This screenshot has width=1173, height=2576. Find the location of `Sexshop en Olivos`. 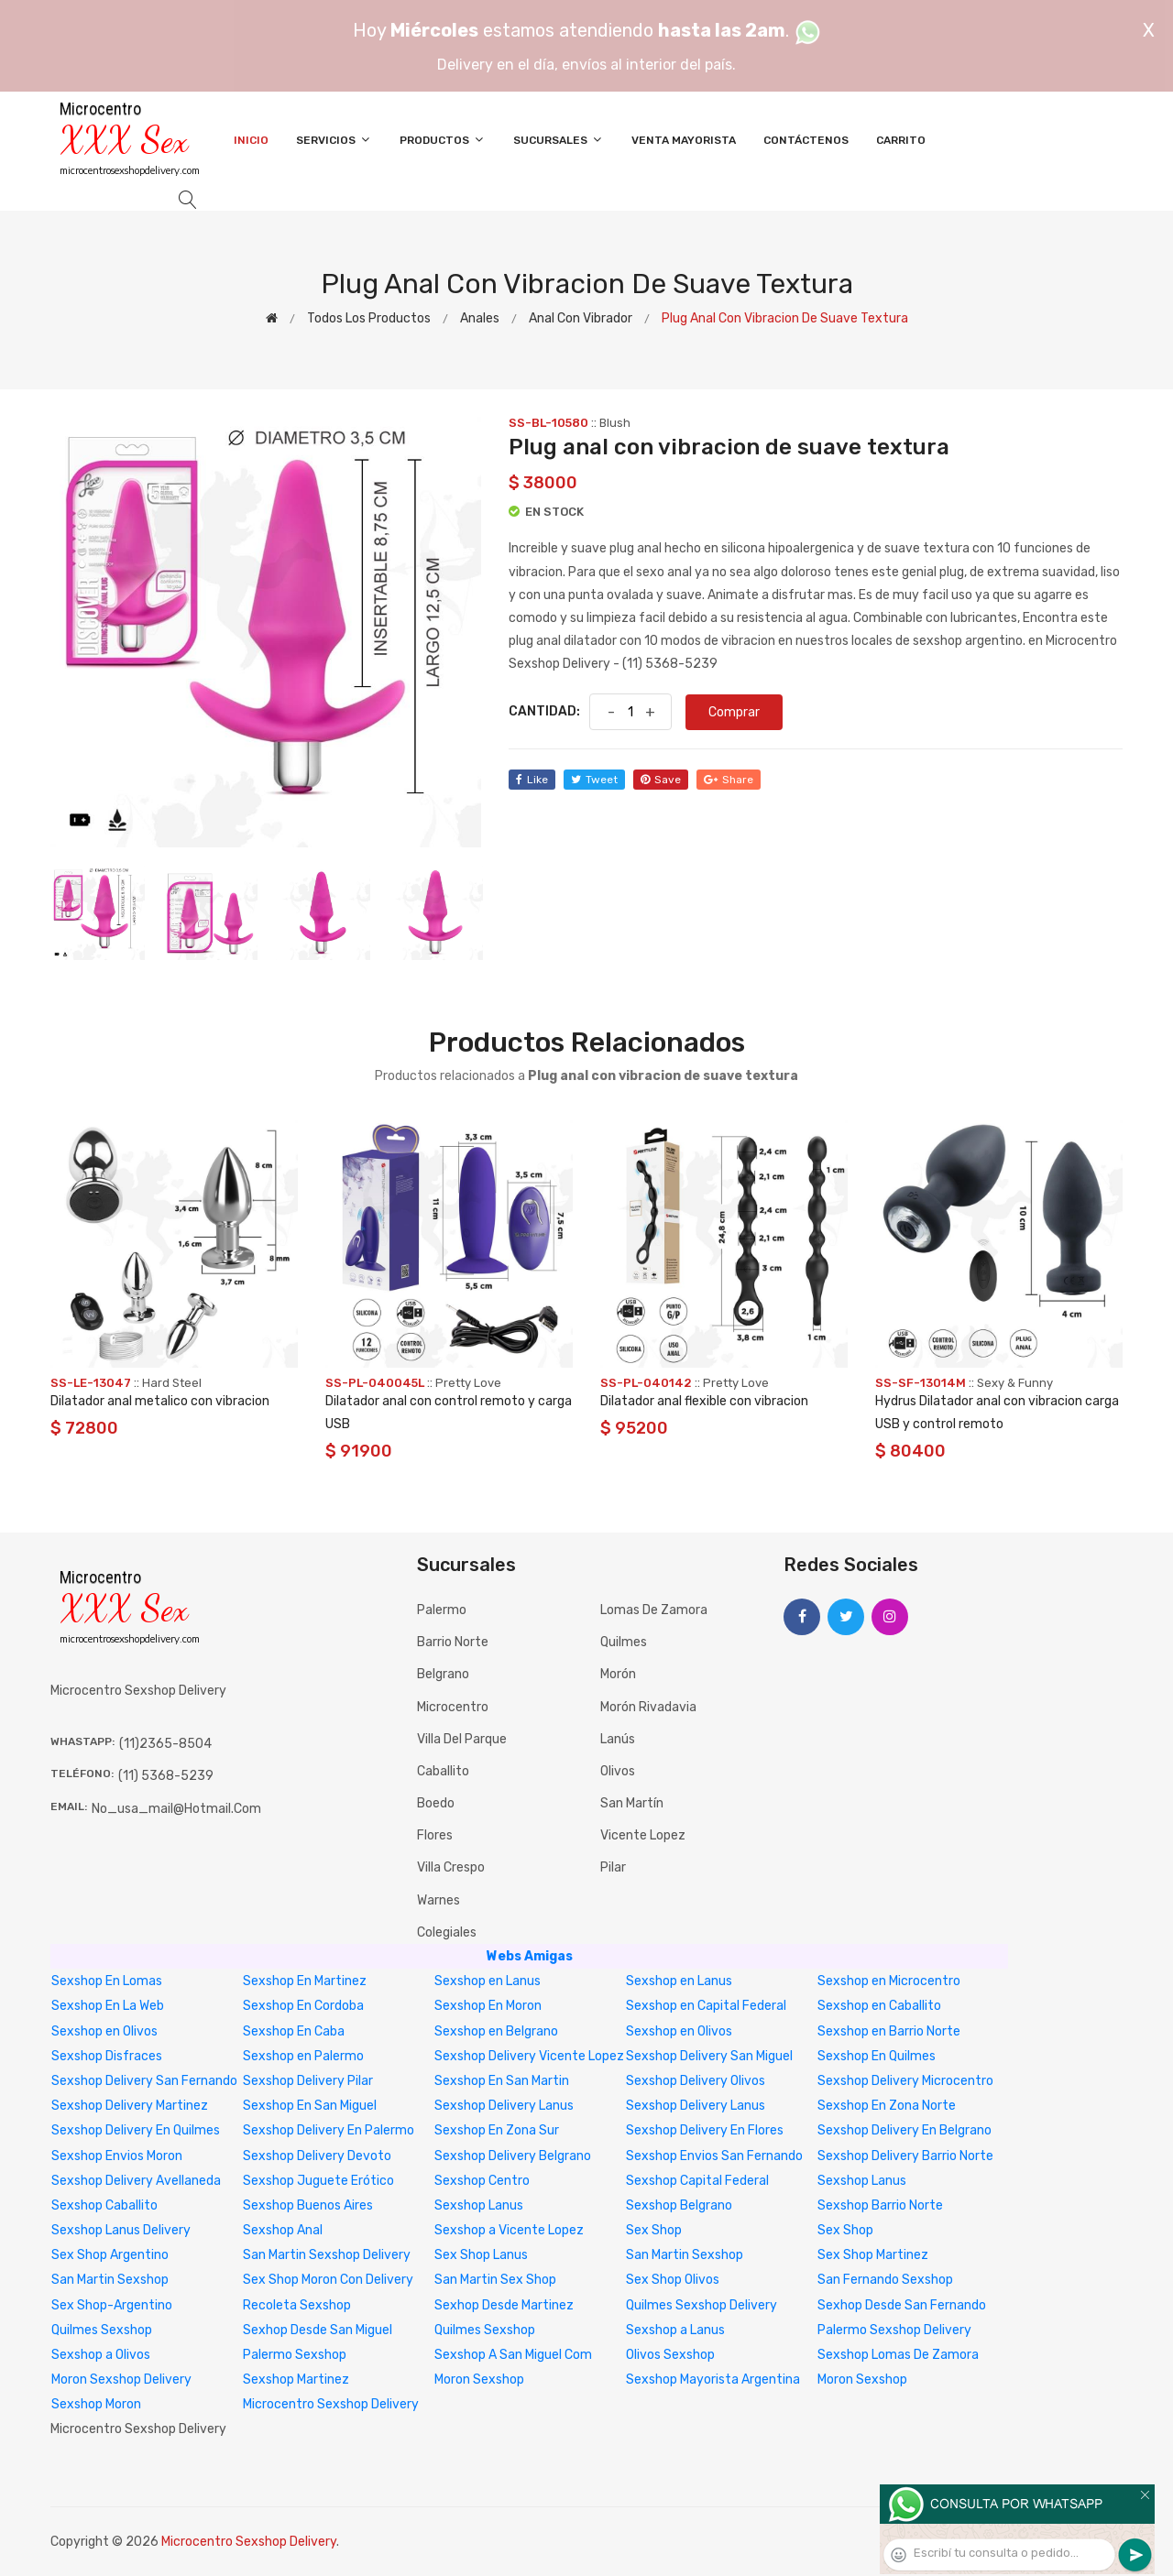

Sexshop en Olivos is located at coordinates (104, 2031).